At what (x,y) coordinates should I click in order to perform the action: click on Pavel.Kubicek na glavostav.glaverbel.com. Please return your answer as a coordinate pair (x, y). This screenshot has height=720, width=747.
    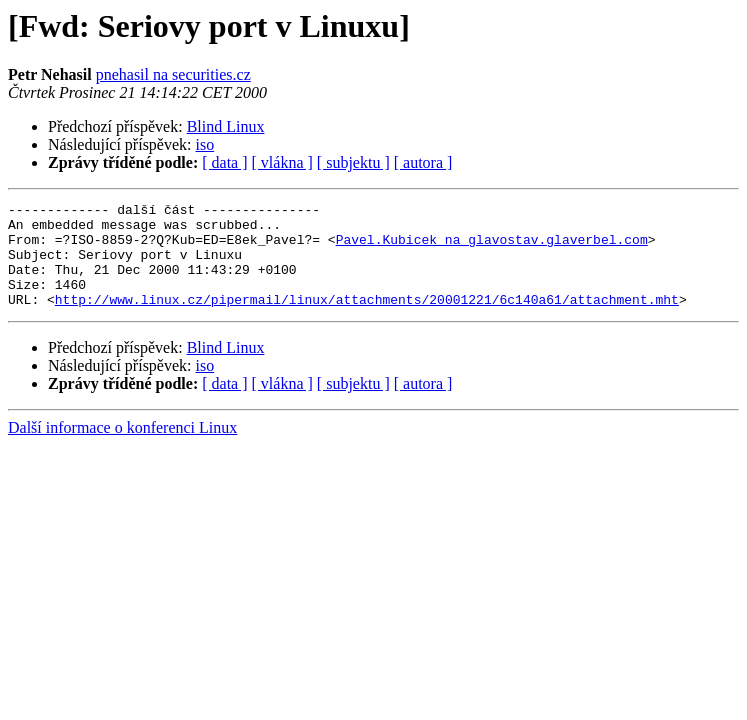
    Looking at the image, I should click on (492, 248).